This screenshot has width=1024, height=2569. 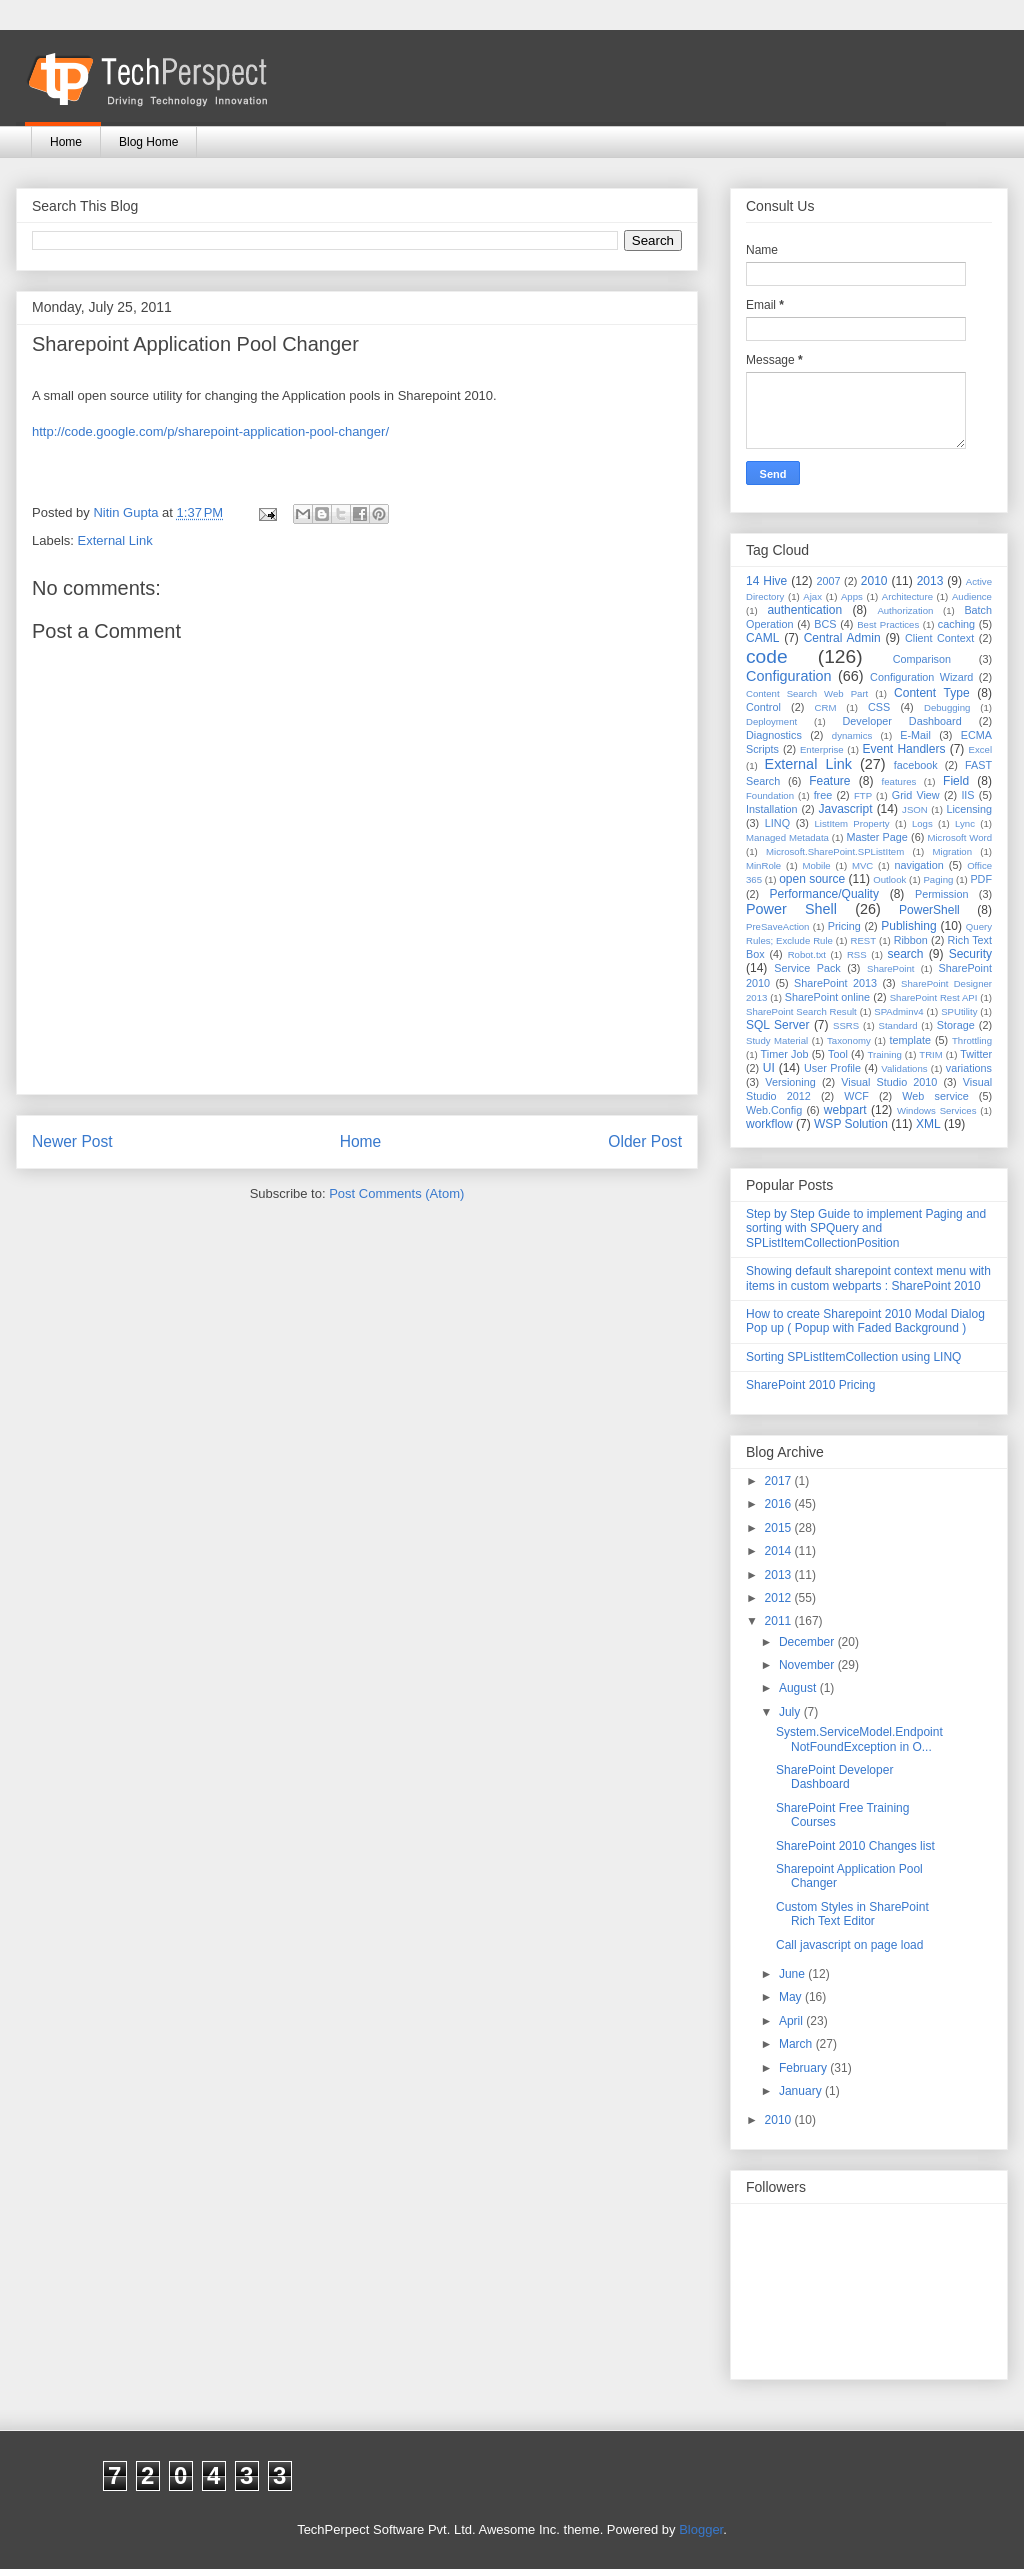 What do you see at coordinates (865, 1321) in the screenshot?
I see `How to create Sharepoint 2010 Modal Dialog Pop up ( Popup with Faded Background )` at bounding box center [865, 1321].